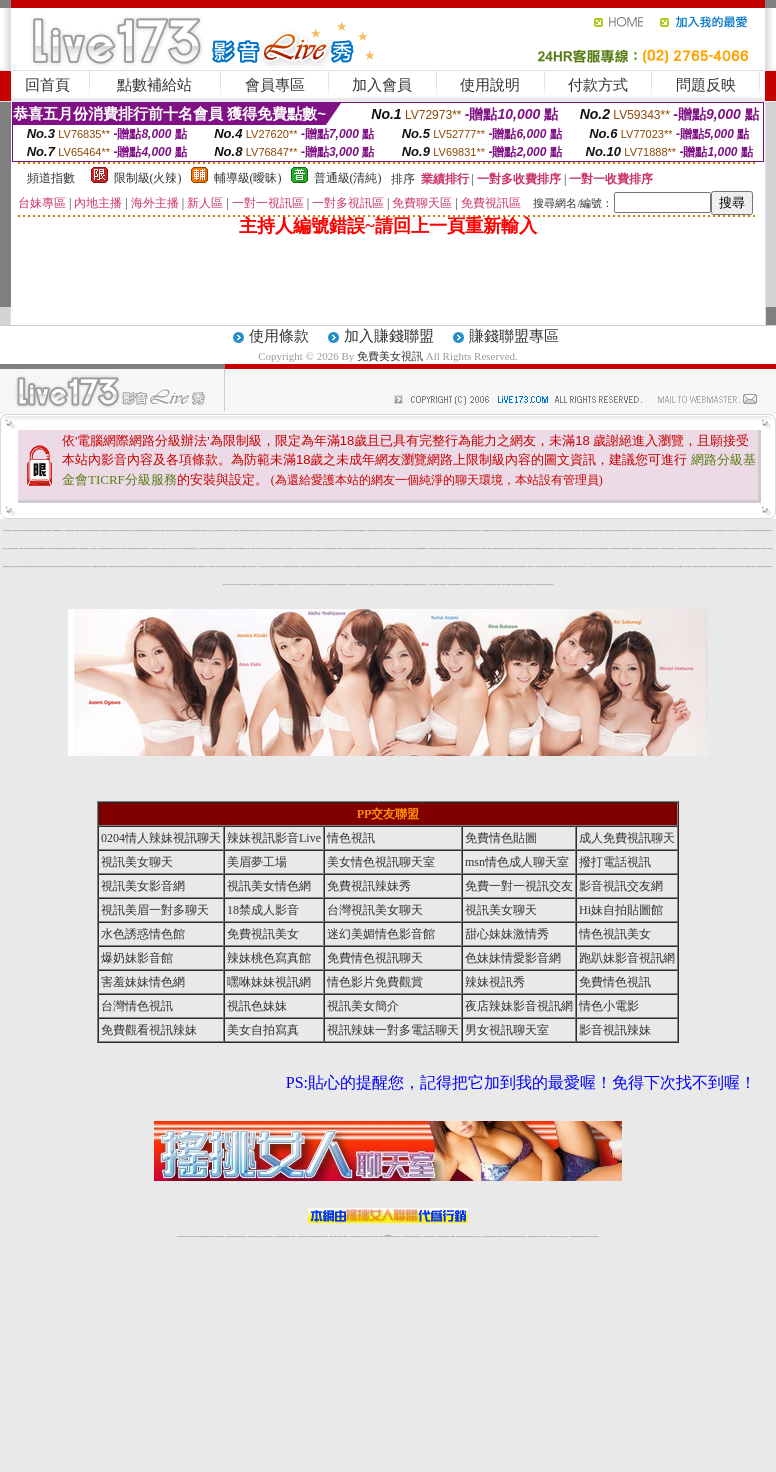  I want to click on 台灣妹妹視訊交友, so click(301, 548).